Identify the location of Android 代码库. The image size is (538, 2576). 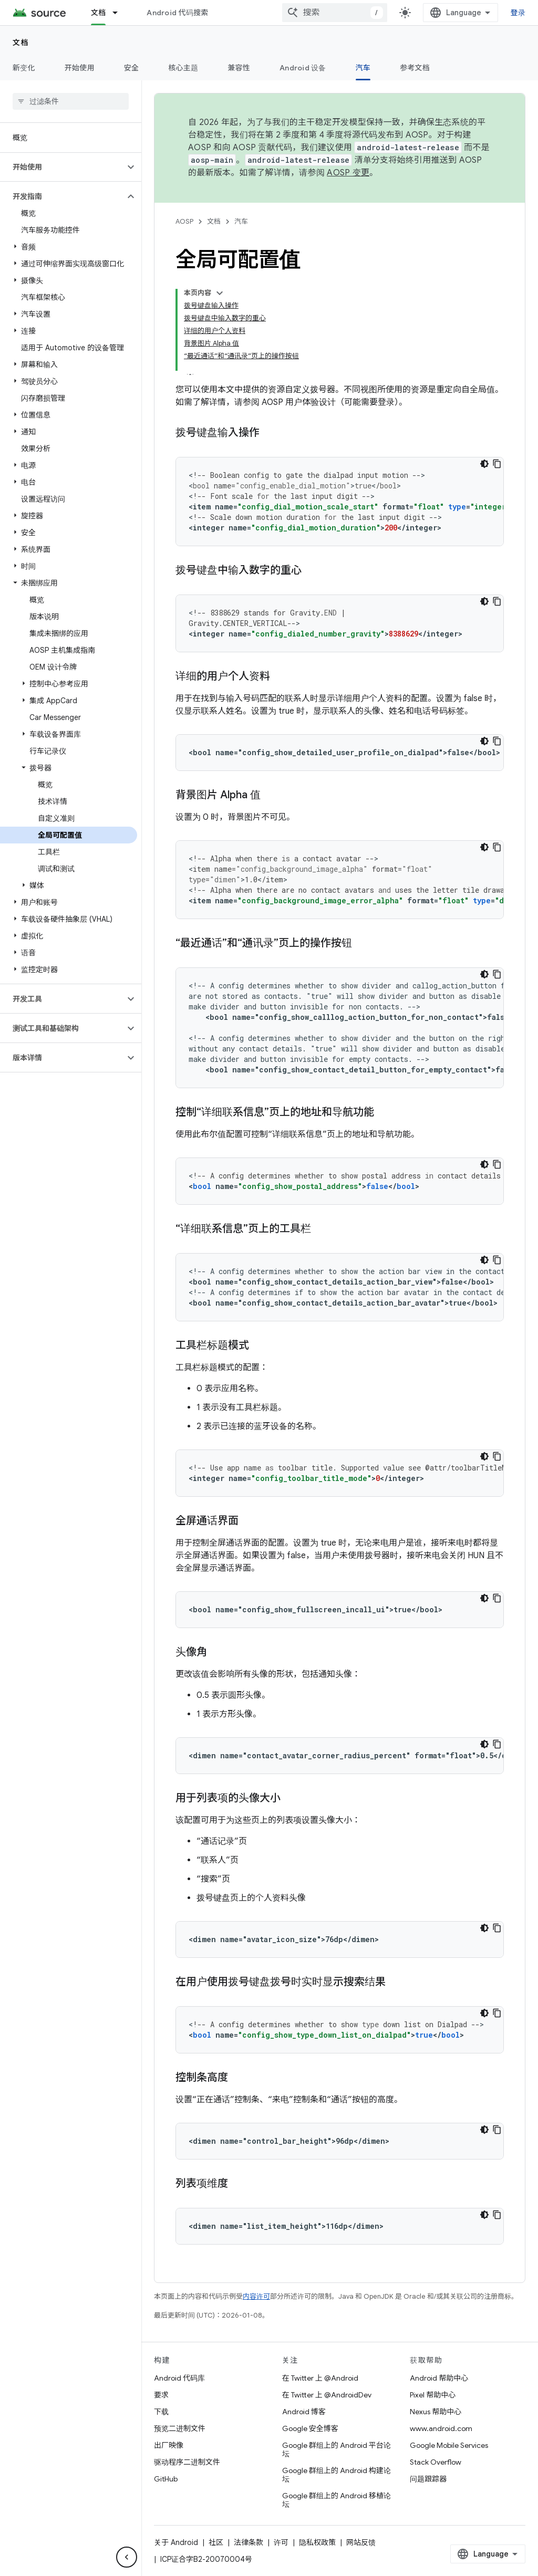
(179, 2378).